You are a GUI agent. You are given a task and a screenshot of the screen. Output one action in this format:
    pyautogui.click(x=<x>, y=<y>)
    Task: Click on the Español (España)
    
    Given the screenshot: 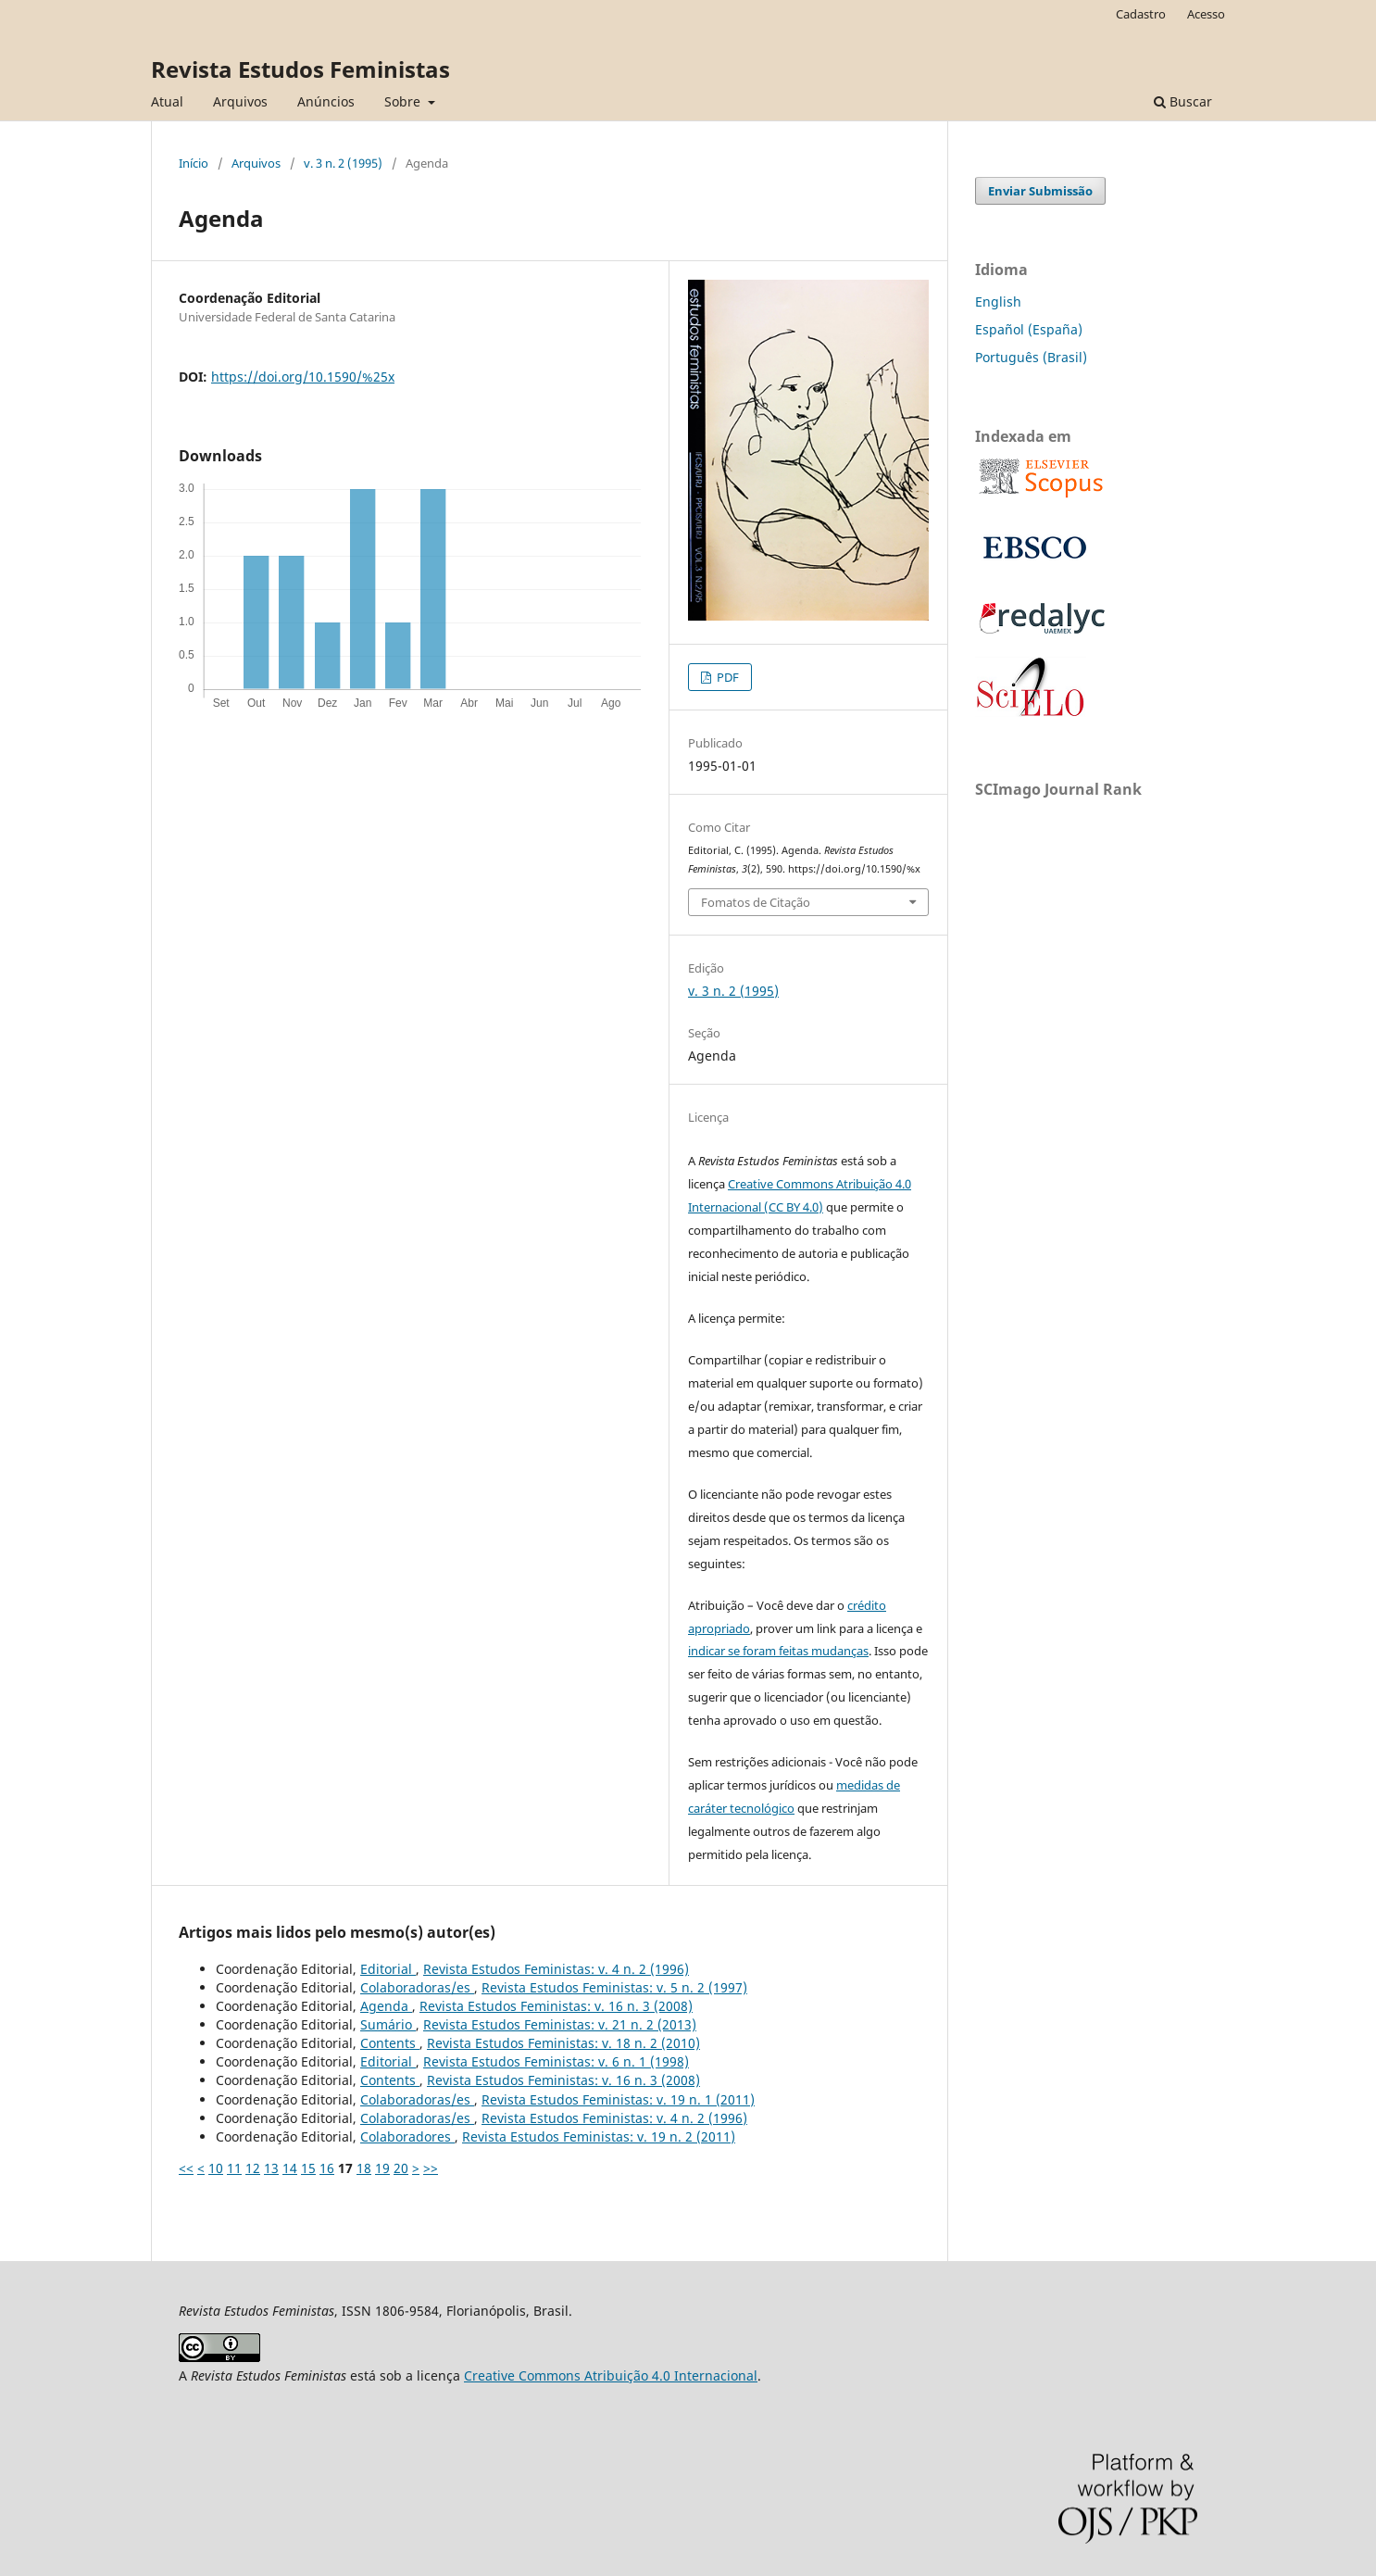 What is the action you would take?
    pyautogui.click(x=1028, y=329)
    